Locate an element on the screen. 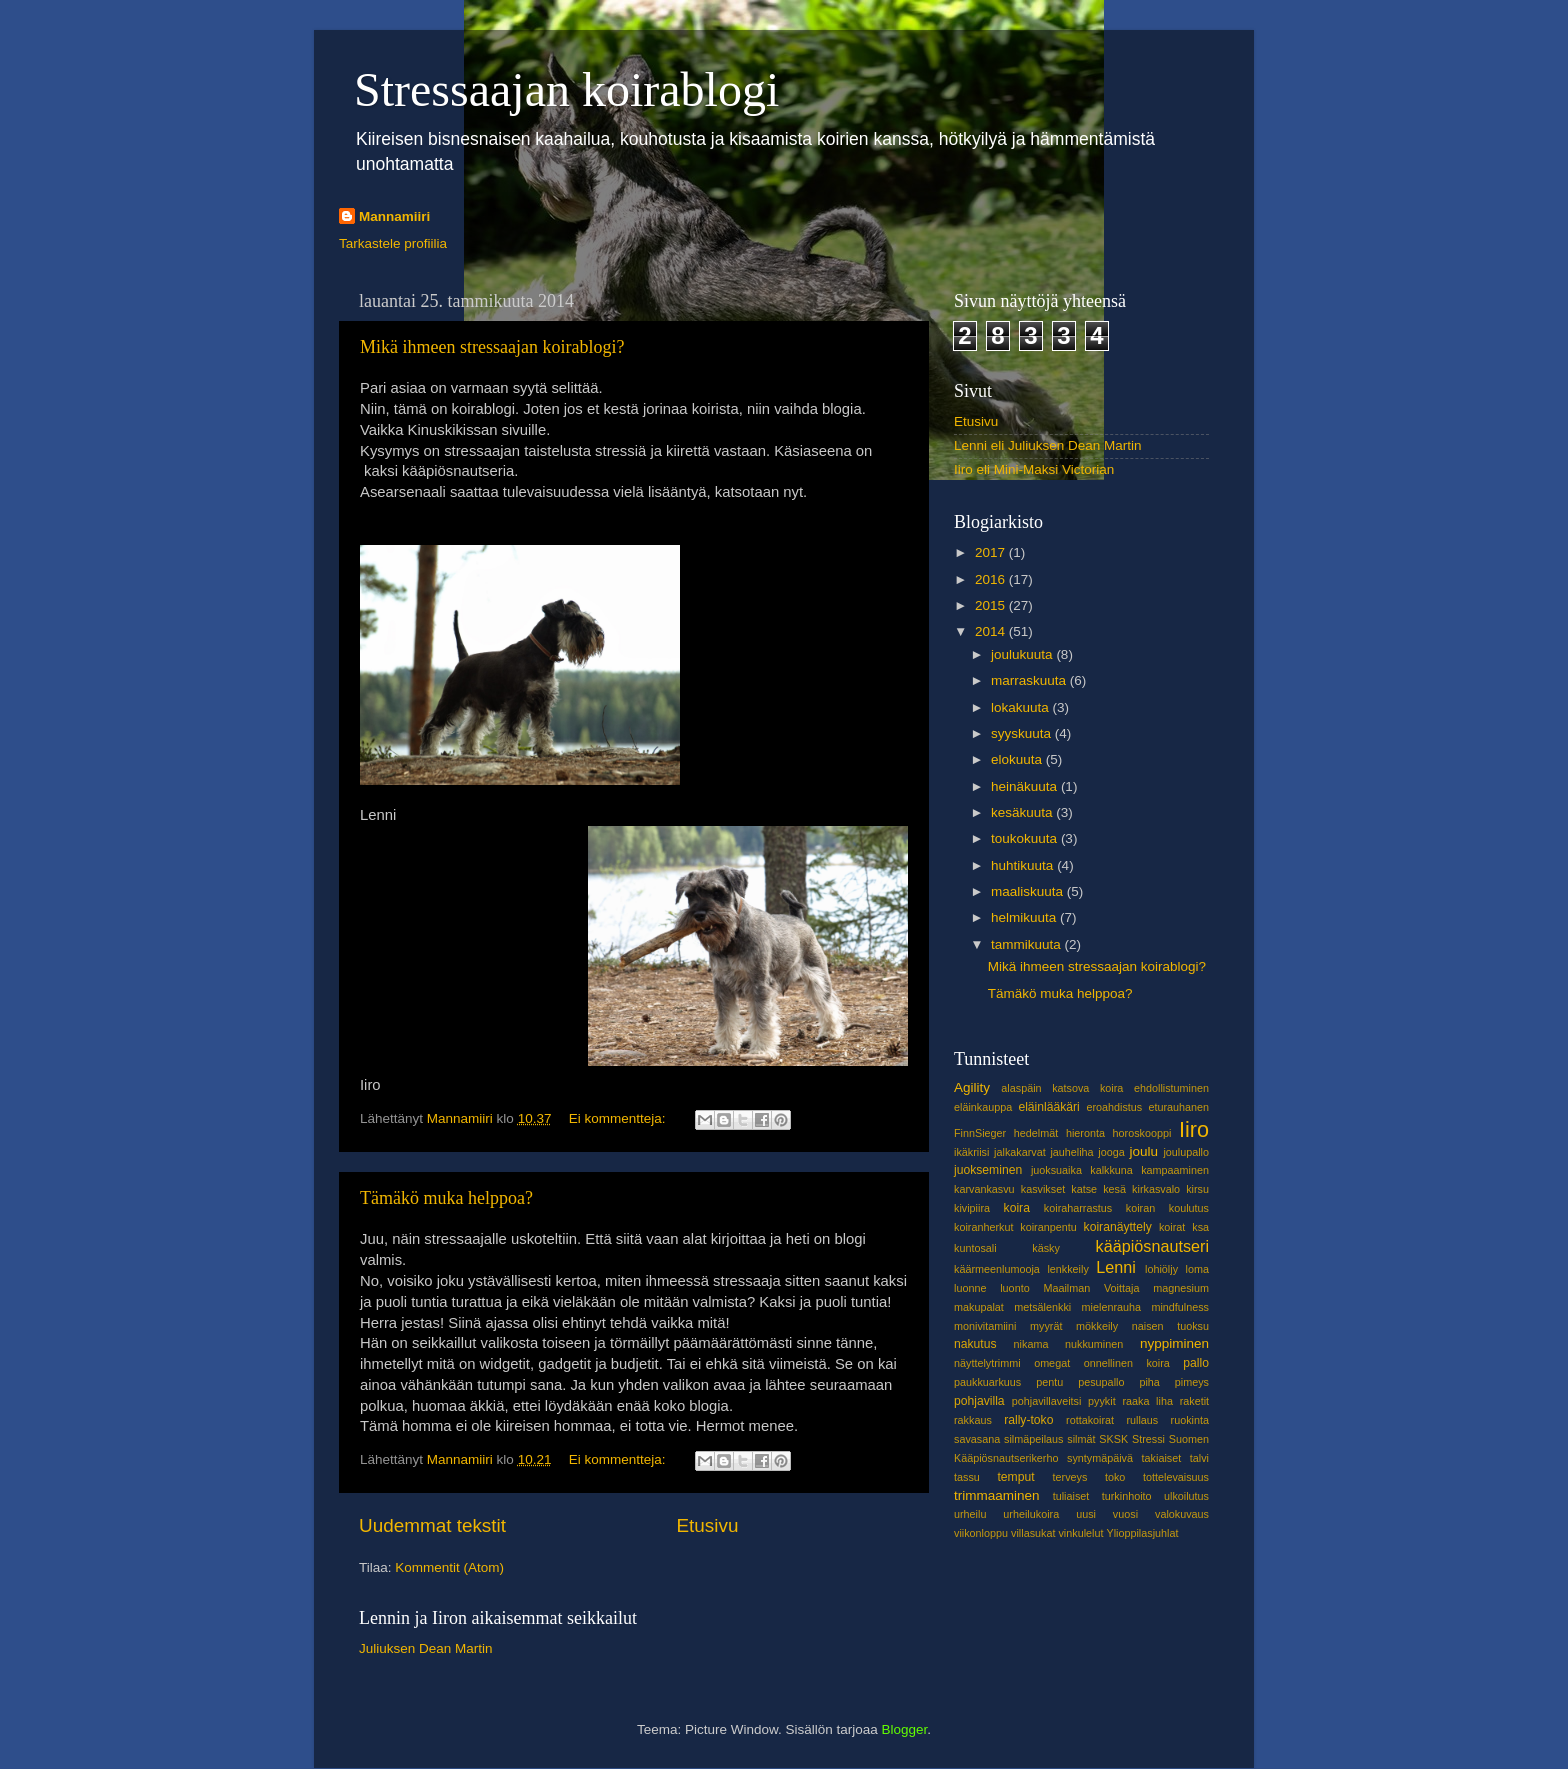 The height and width of the screenshot is (1769, 1568). kesä is located at coordinates (1114, 1189).